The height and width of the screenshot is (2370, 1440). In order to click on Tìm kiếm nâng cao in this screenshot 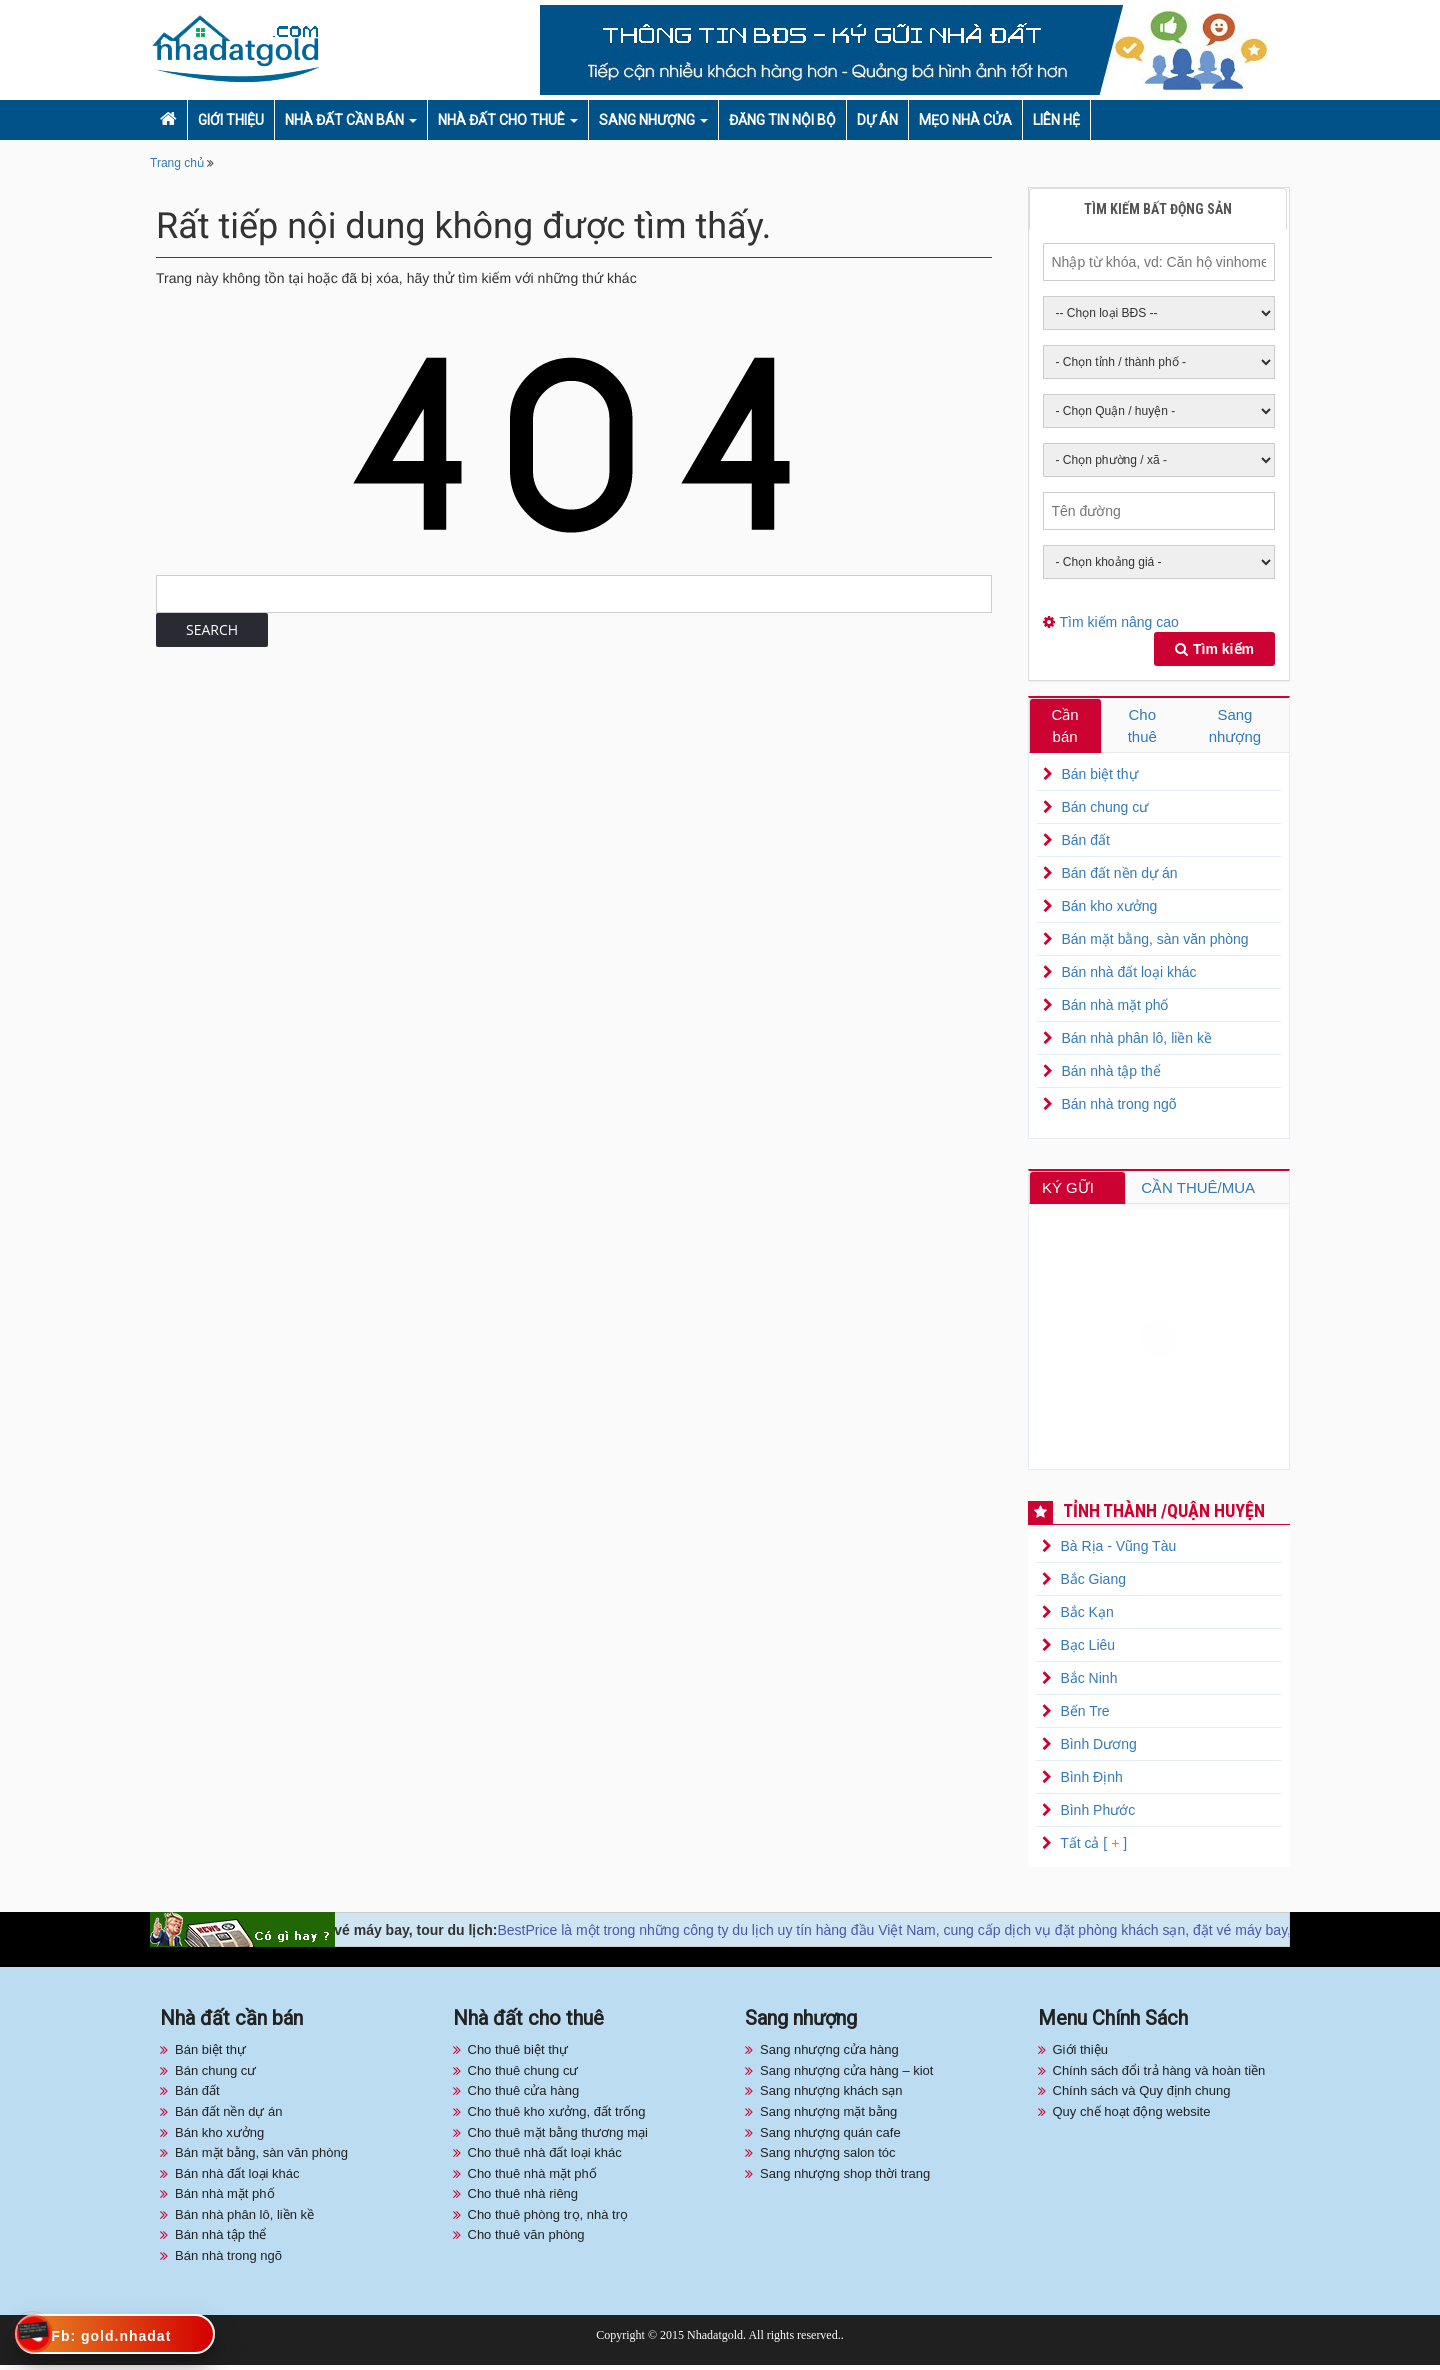, I will do `click(1119, 622)`.